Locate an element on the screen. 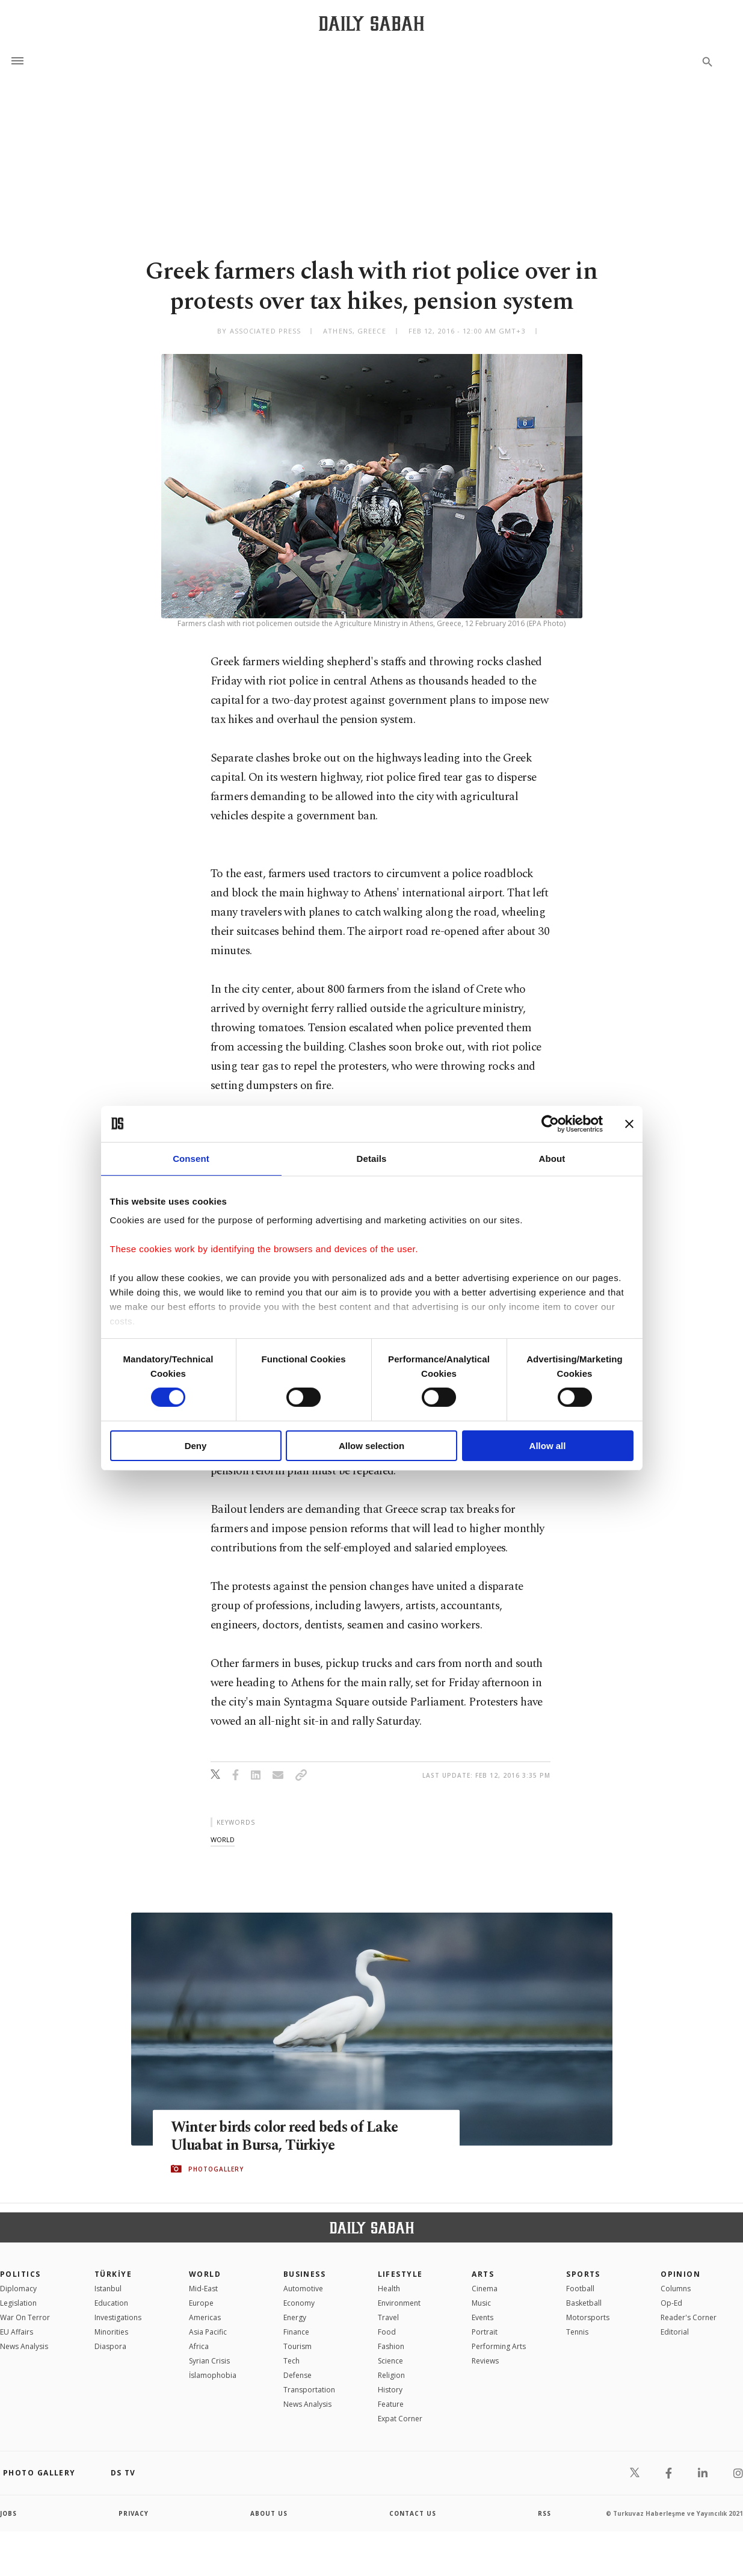 This screenshot has width=743, height=2576. Asia Pacific is located at coordinates (208, 2332).